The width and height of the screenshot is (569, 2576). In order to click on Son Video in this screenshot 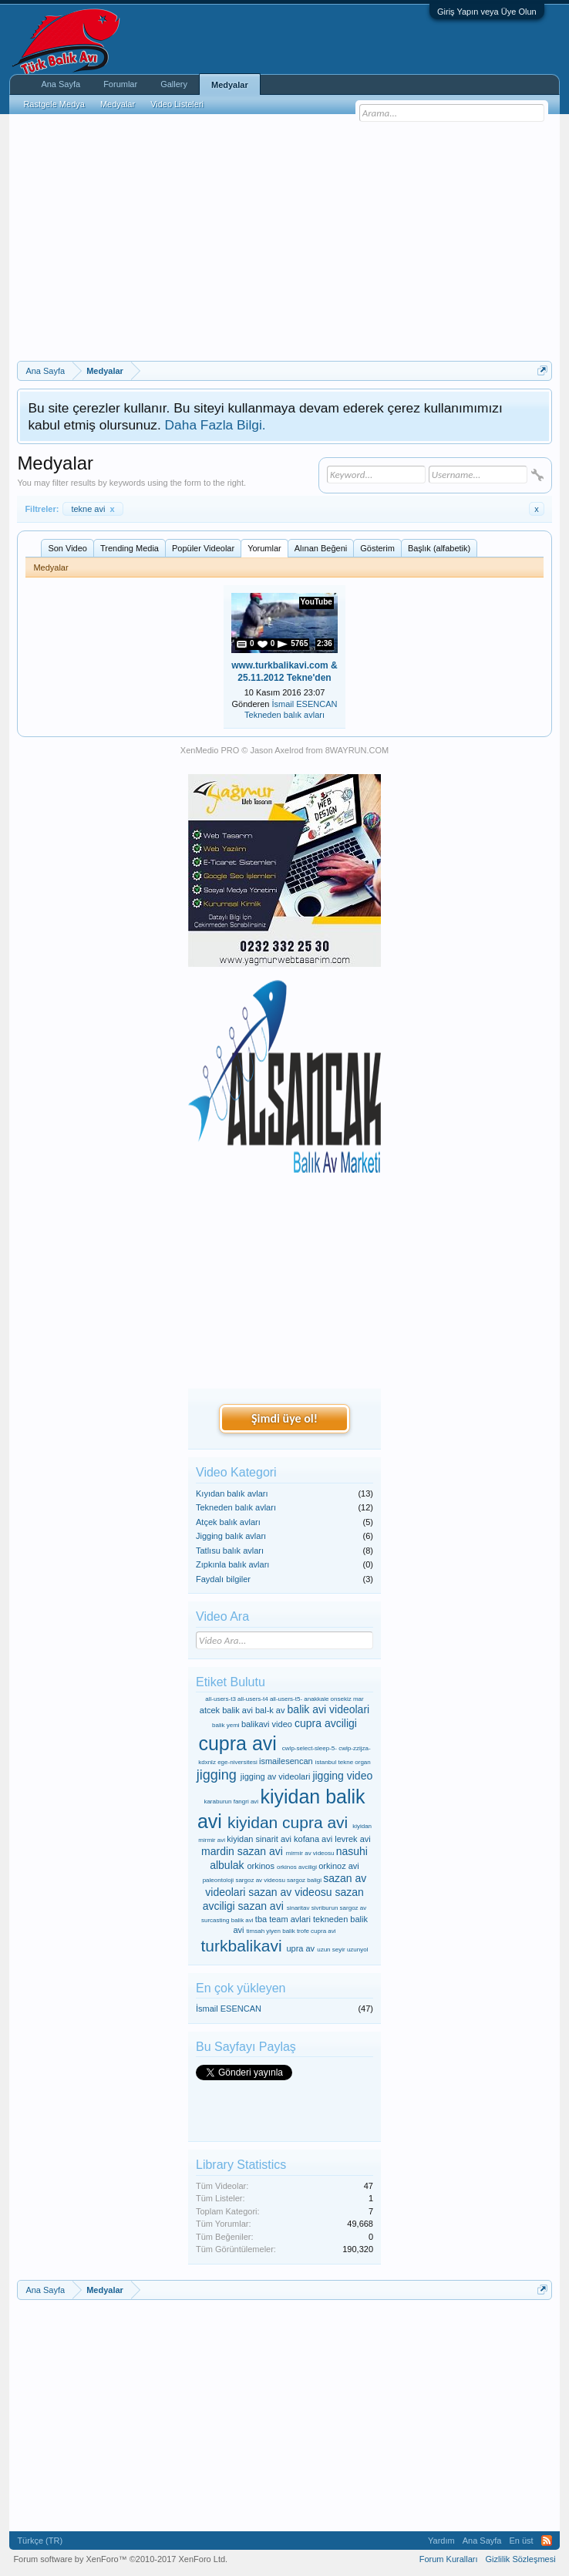, I will do `click(67, 548)`.